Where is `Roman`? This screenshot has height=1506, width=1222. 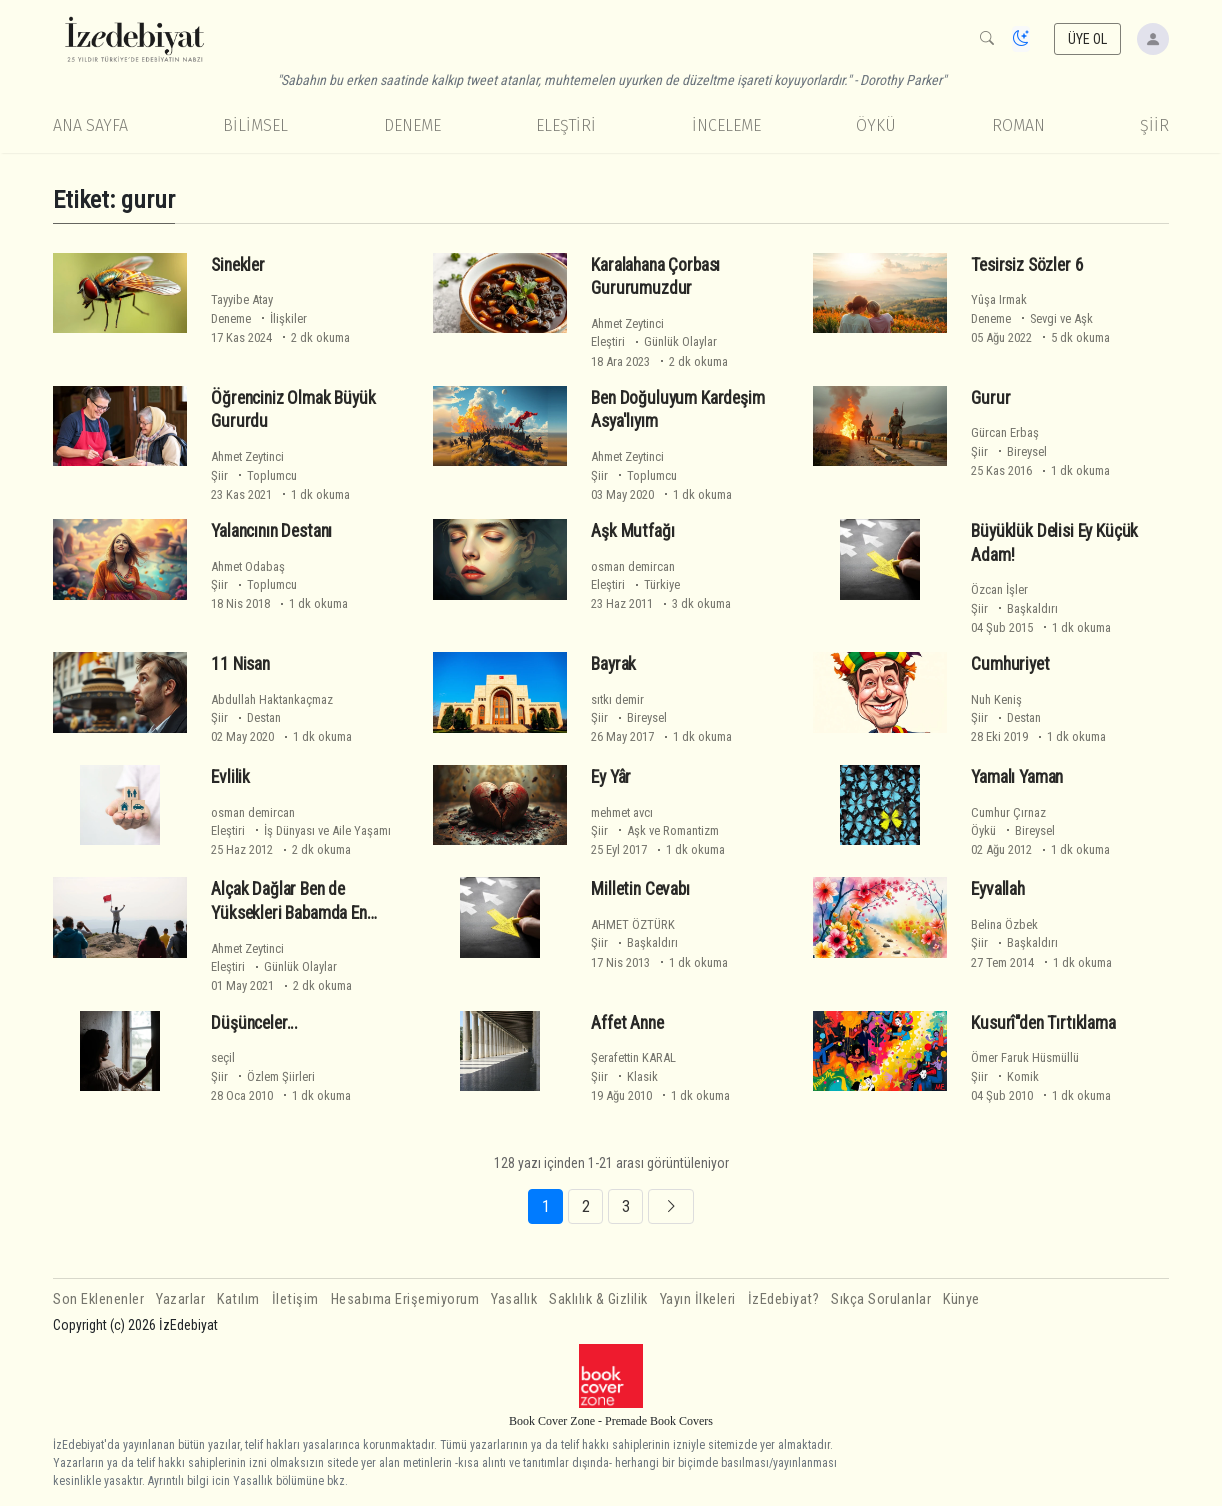 Roman is located at coordinates (1018, 125).